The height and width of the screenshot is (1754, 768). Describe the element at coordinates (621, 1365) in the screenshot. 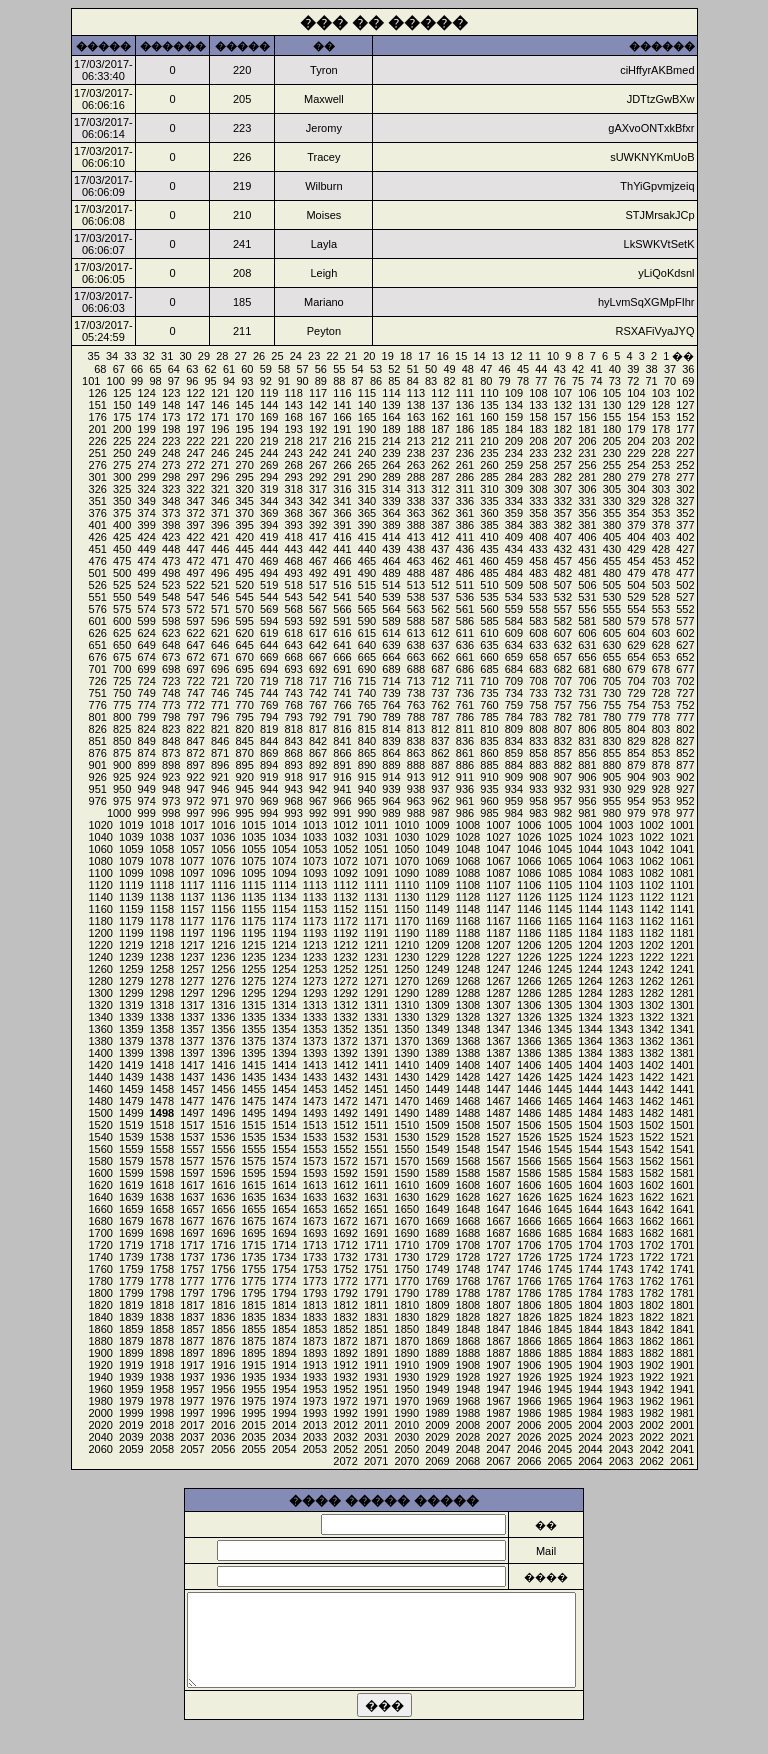

I see `1903` at that location.